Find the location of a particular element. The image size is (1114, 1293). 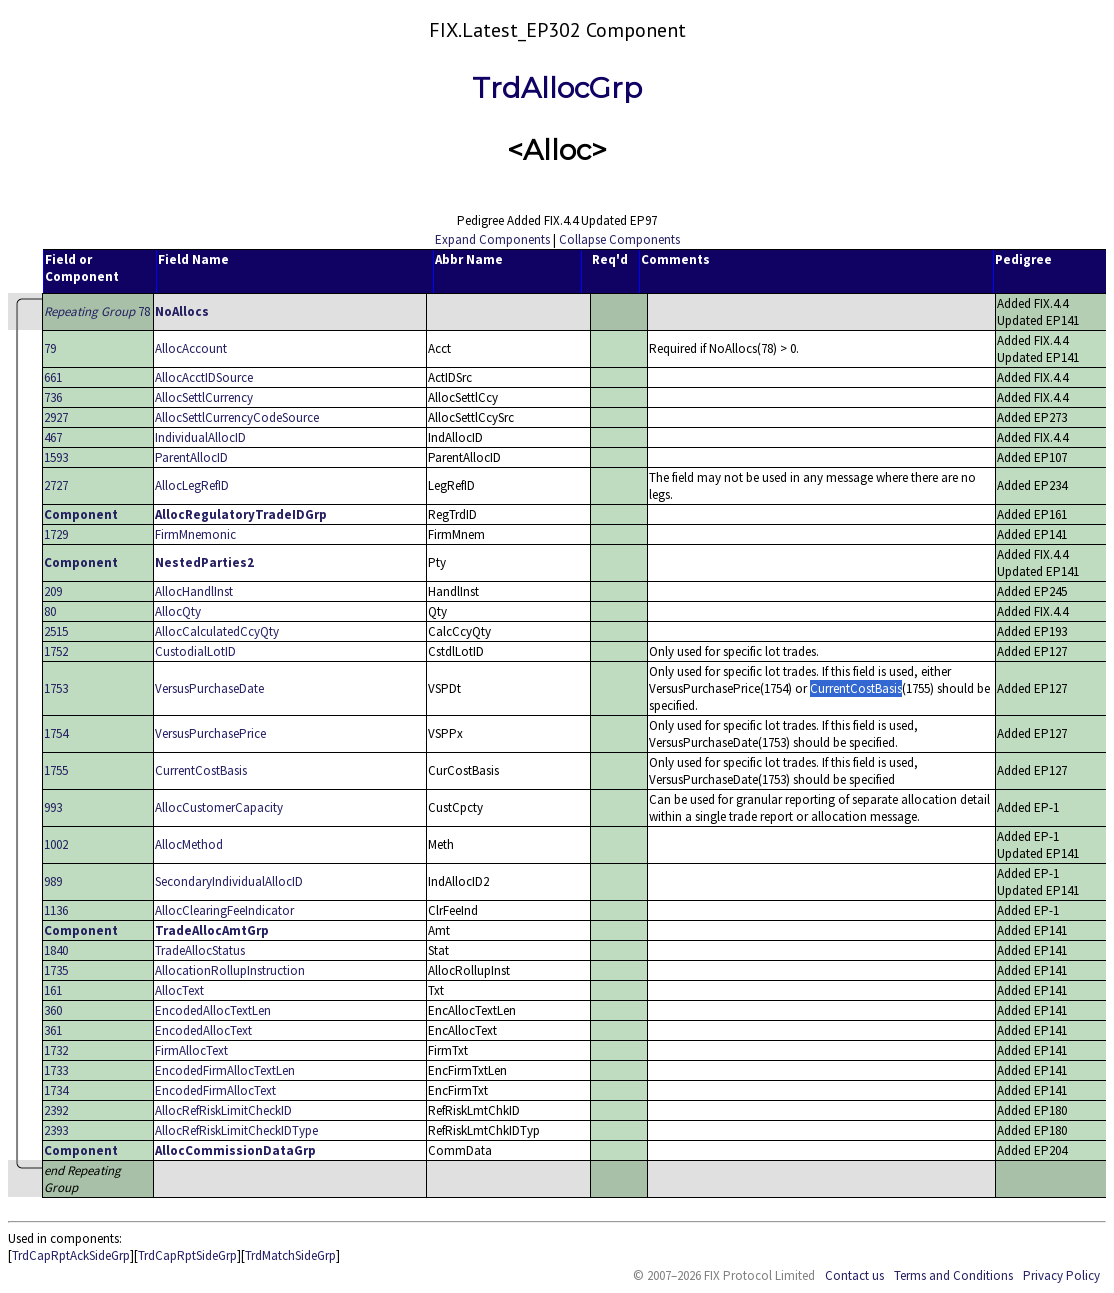

EncodedFirmAllocText is located at coordinates (215, 1090).